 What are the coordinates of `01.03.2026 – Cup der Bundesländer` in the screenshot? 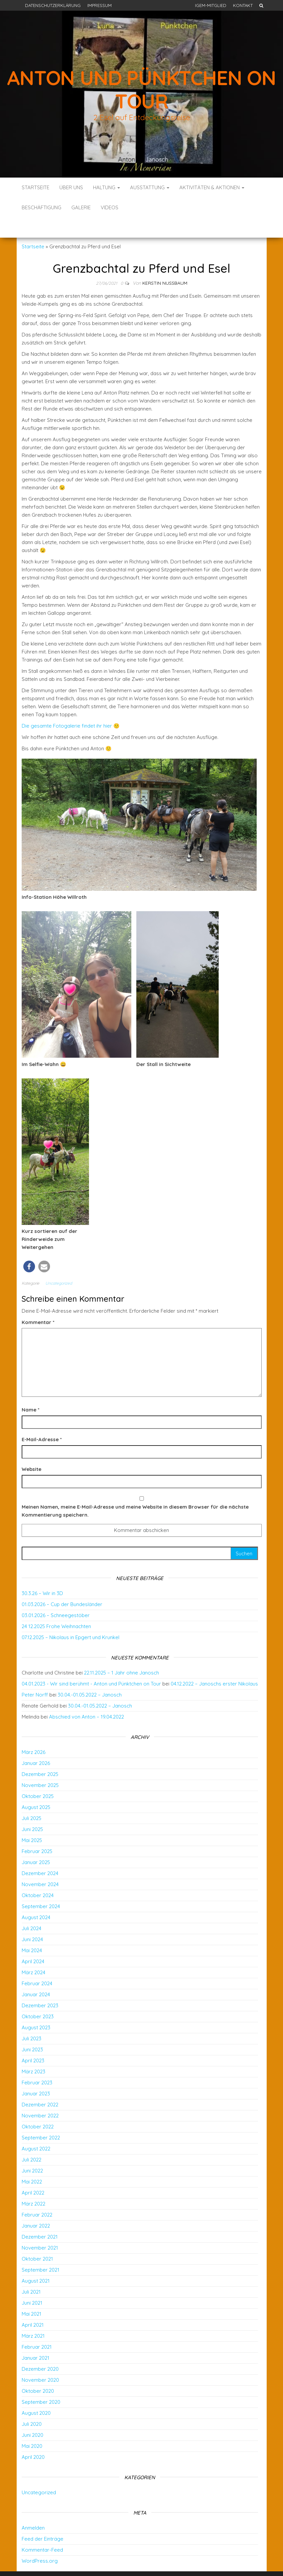 It's located at (62, 1584).